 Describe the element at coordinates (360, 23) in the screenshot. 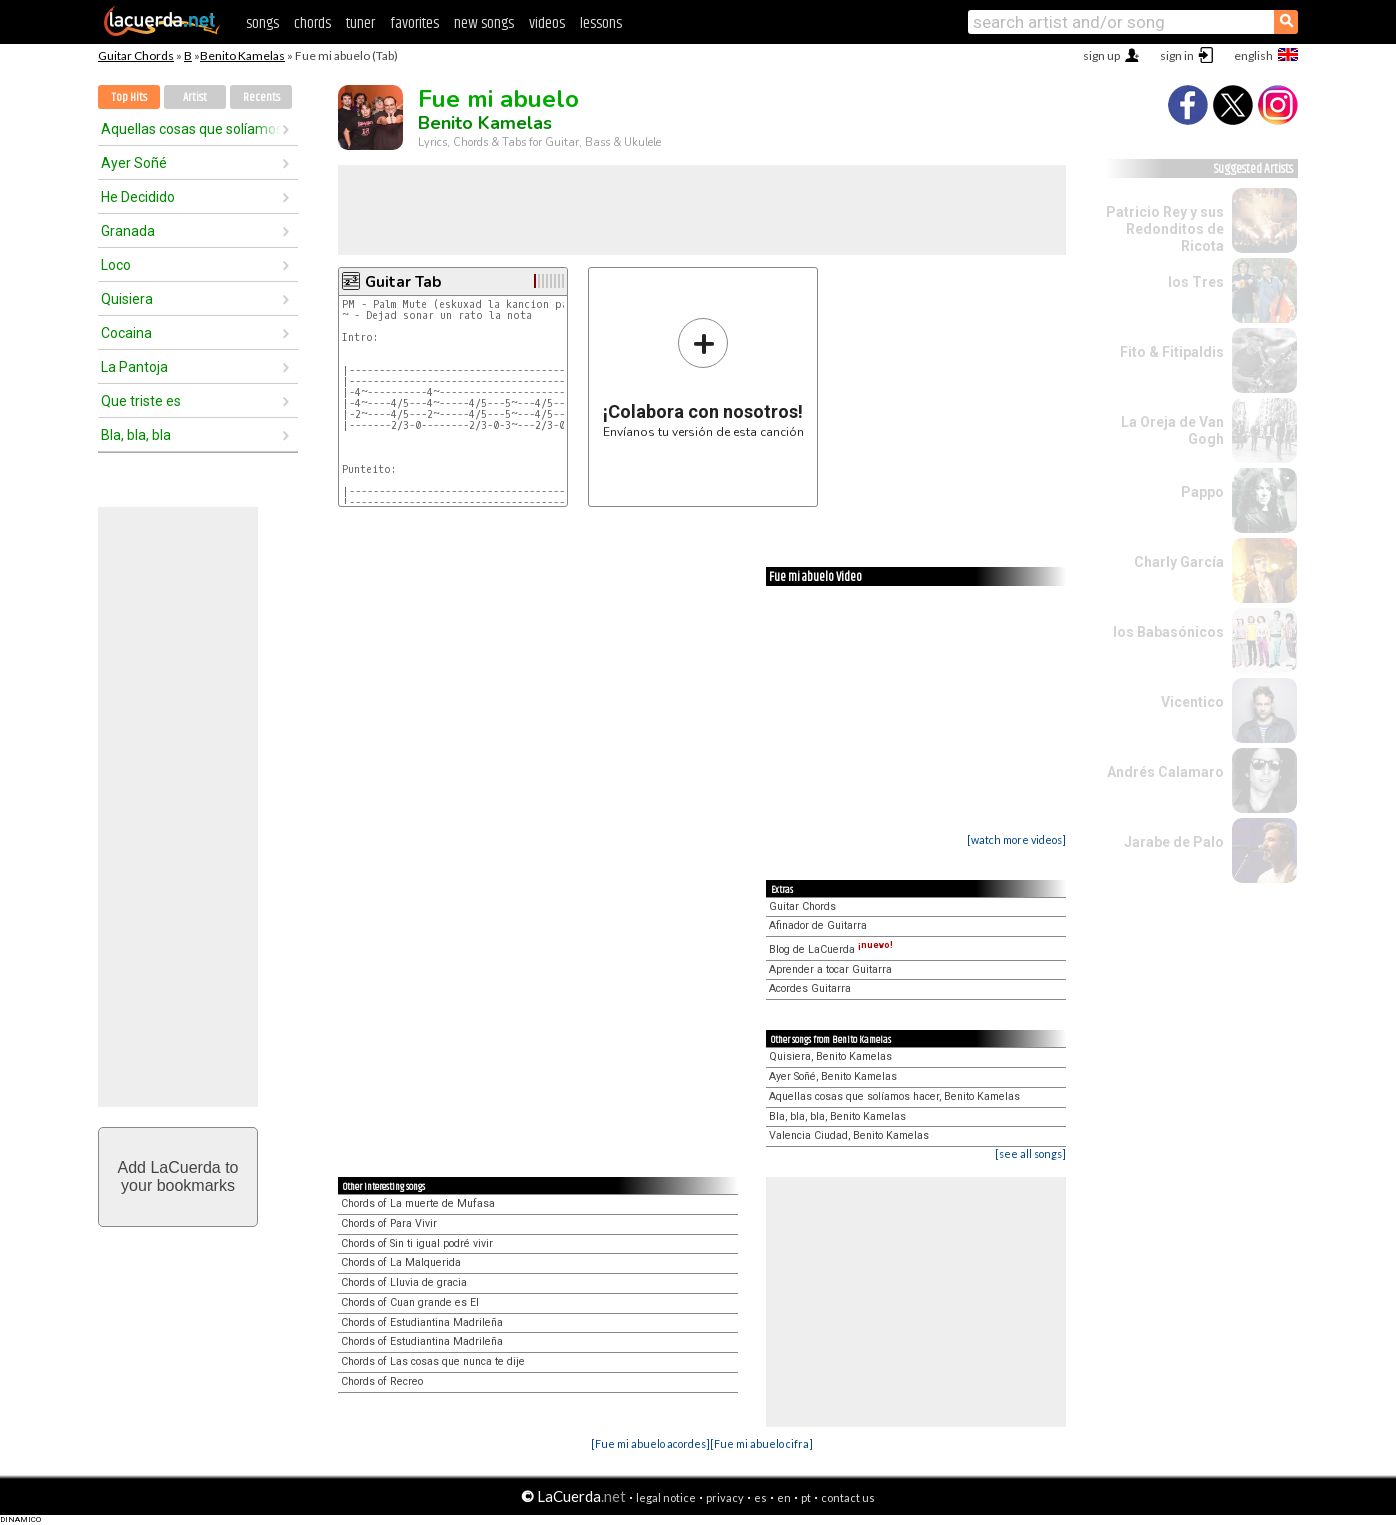

I see `tuner` at that location.